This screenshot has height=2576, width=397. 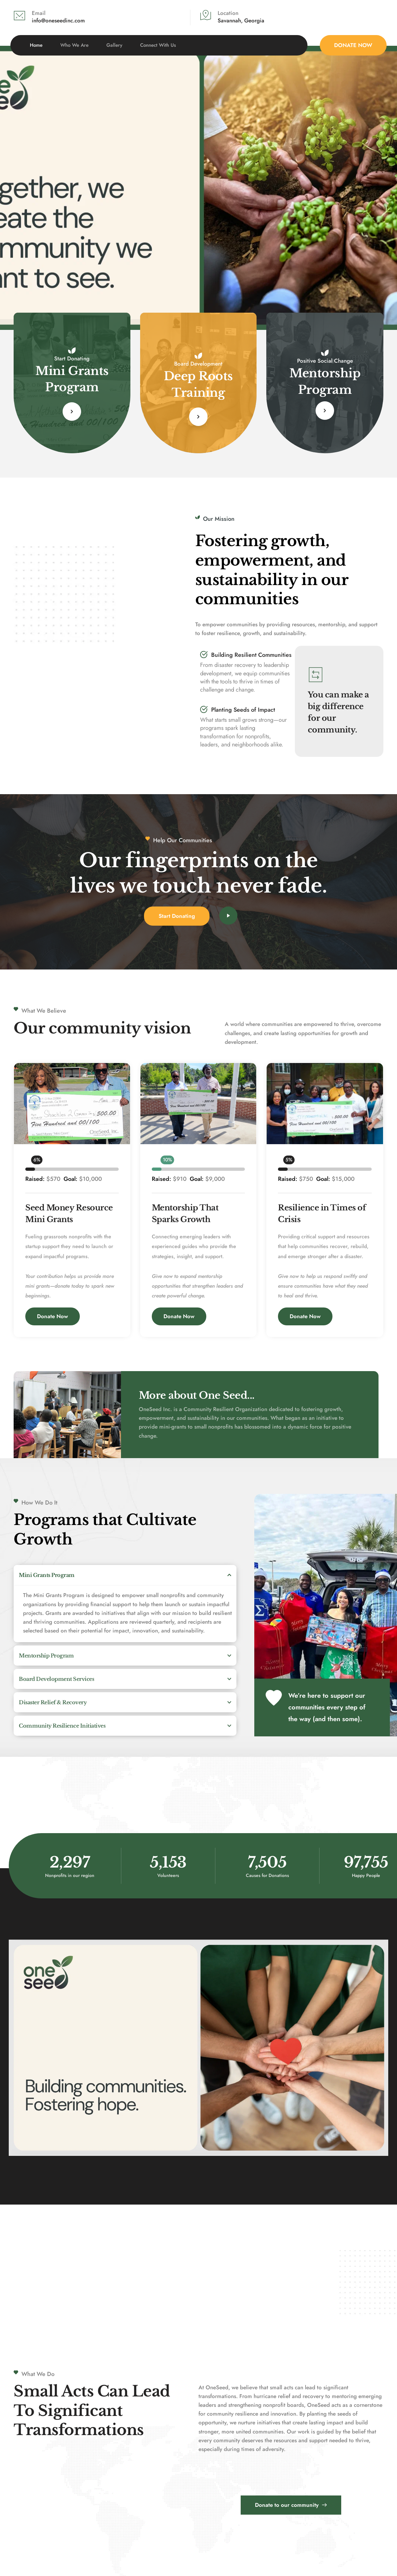 I want to click on [button], so click(x=125, y=1575).